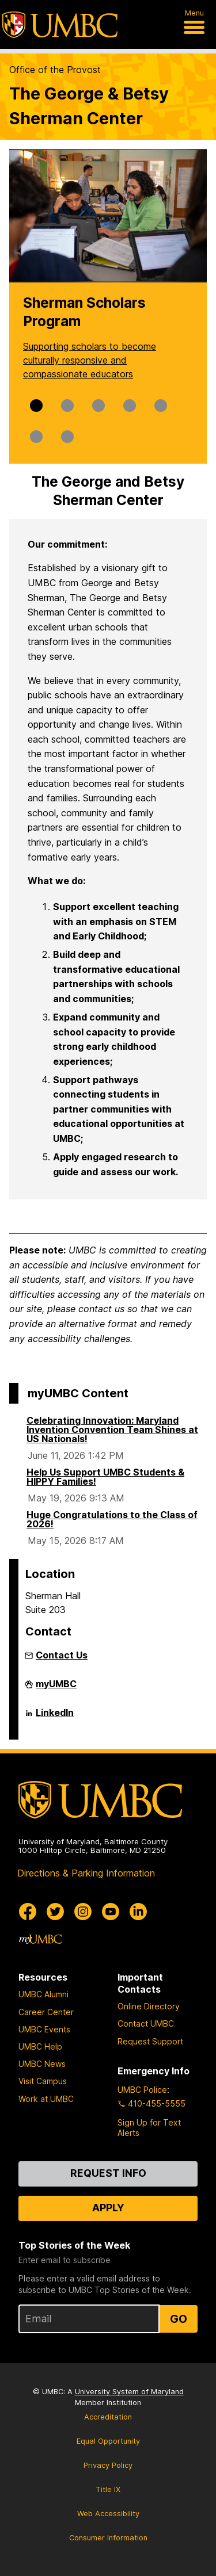 This screenshot has width=216, height=2576. What do you see at coordinates (108, 2489) in the screenshot?
I see `Title IX` at bounding box center [108, 2489].